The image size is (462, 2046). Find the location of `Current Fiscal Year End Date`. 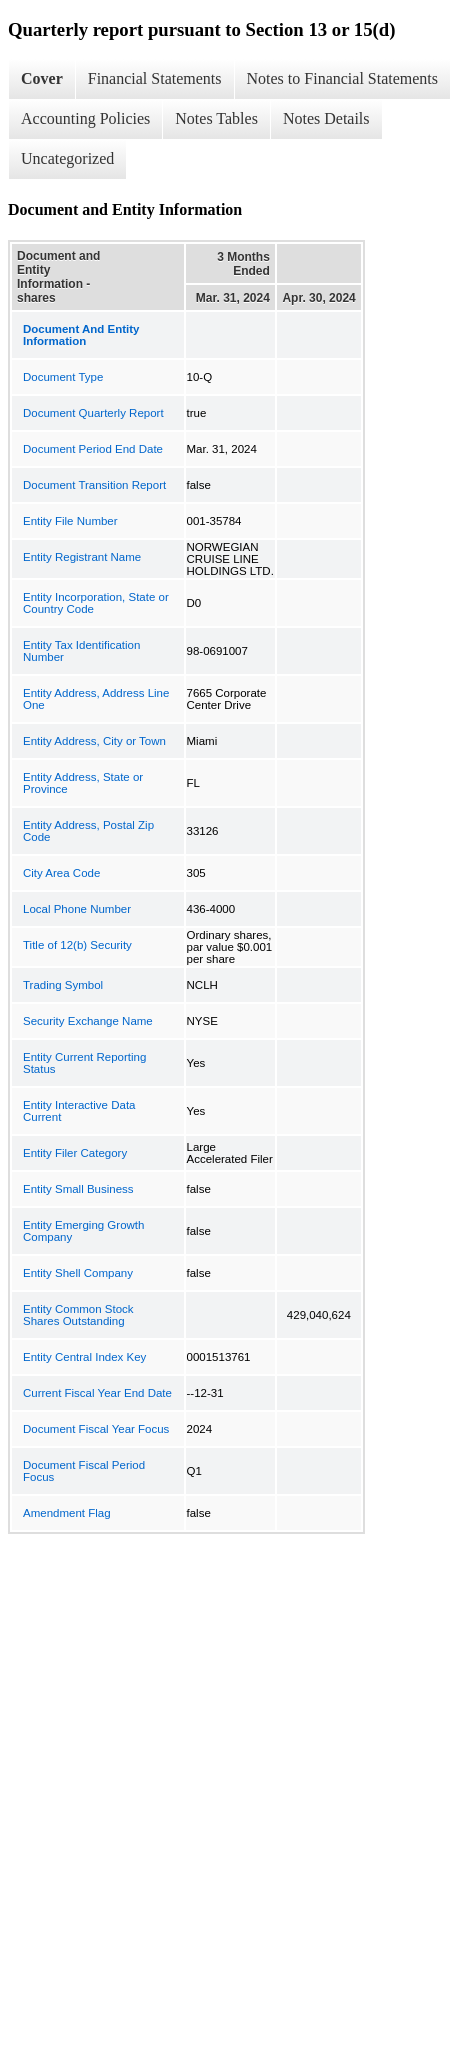

Current Fiscal Year End Date is located at coordinates (97, 1393).